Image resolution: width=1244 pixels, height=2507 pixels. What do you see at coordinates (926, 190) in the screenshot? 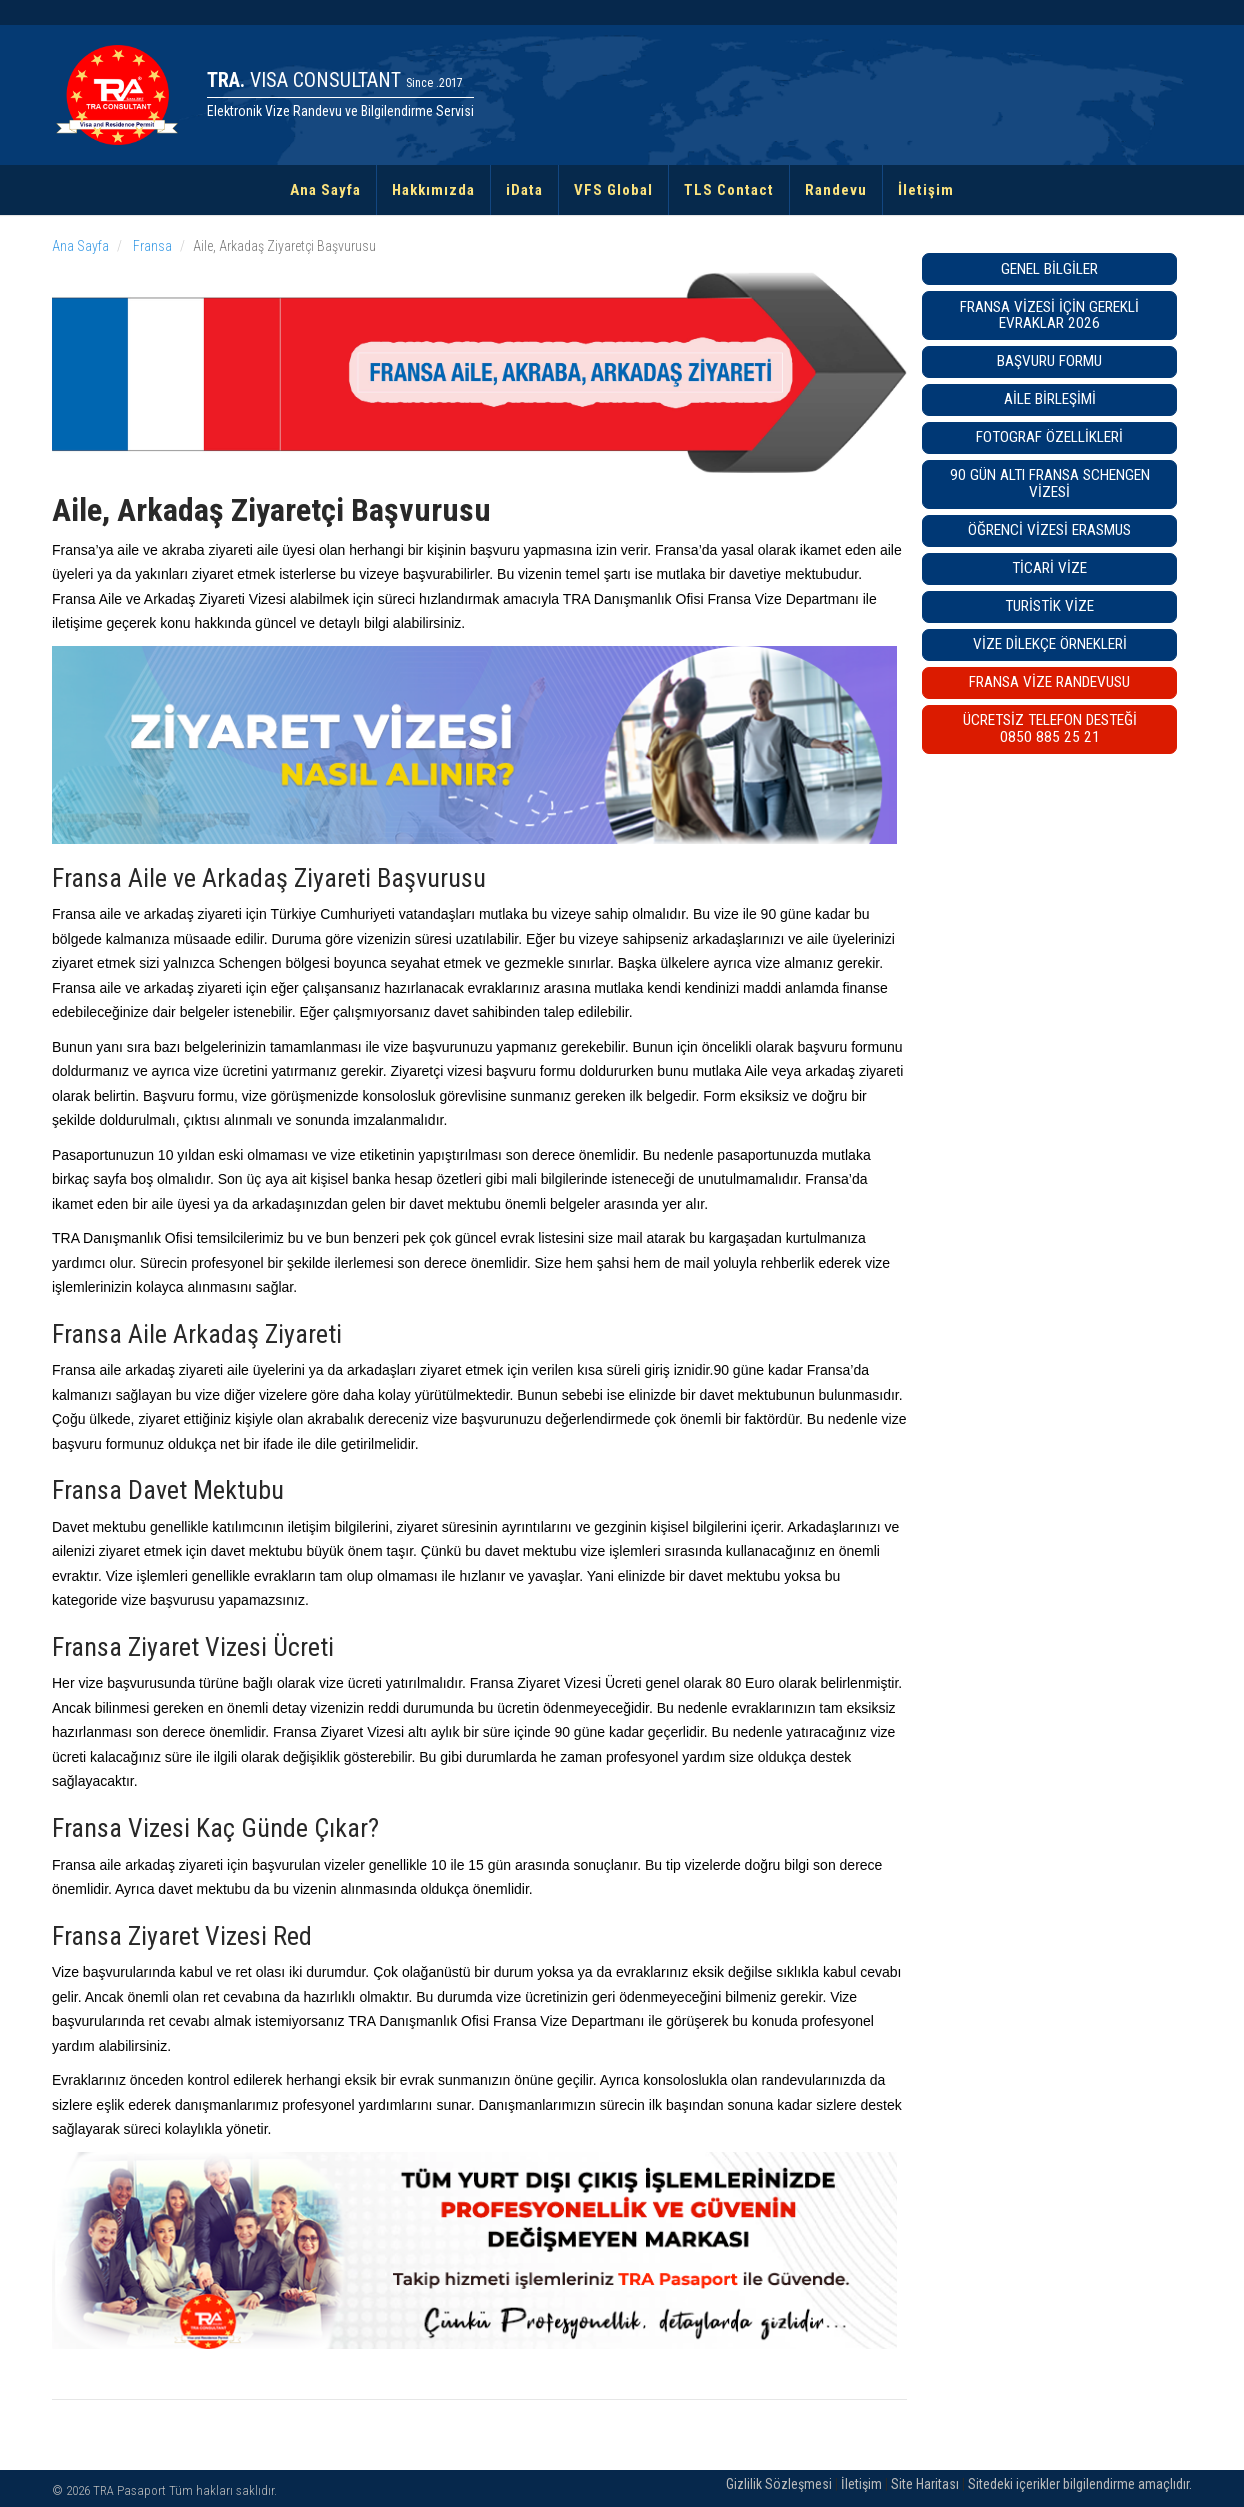
I see `İletişim` at bounding box center [926, 190].